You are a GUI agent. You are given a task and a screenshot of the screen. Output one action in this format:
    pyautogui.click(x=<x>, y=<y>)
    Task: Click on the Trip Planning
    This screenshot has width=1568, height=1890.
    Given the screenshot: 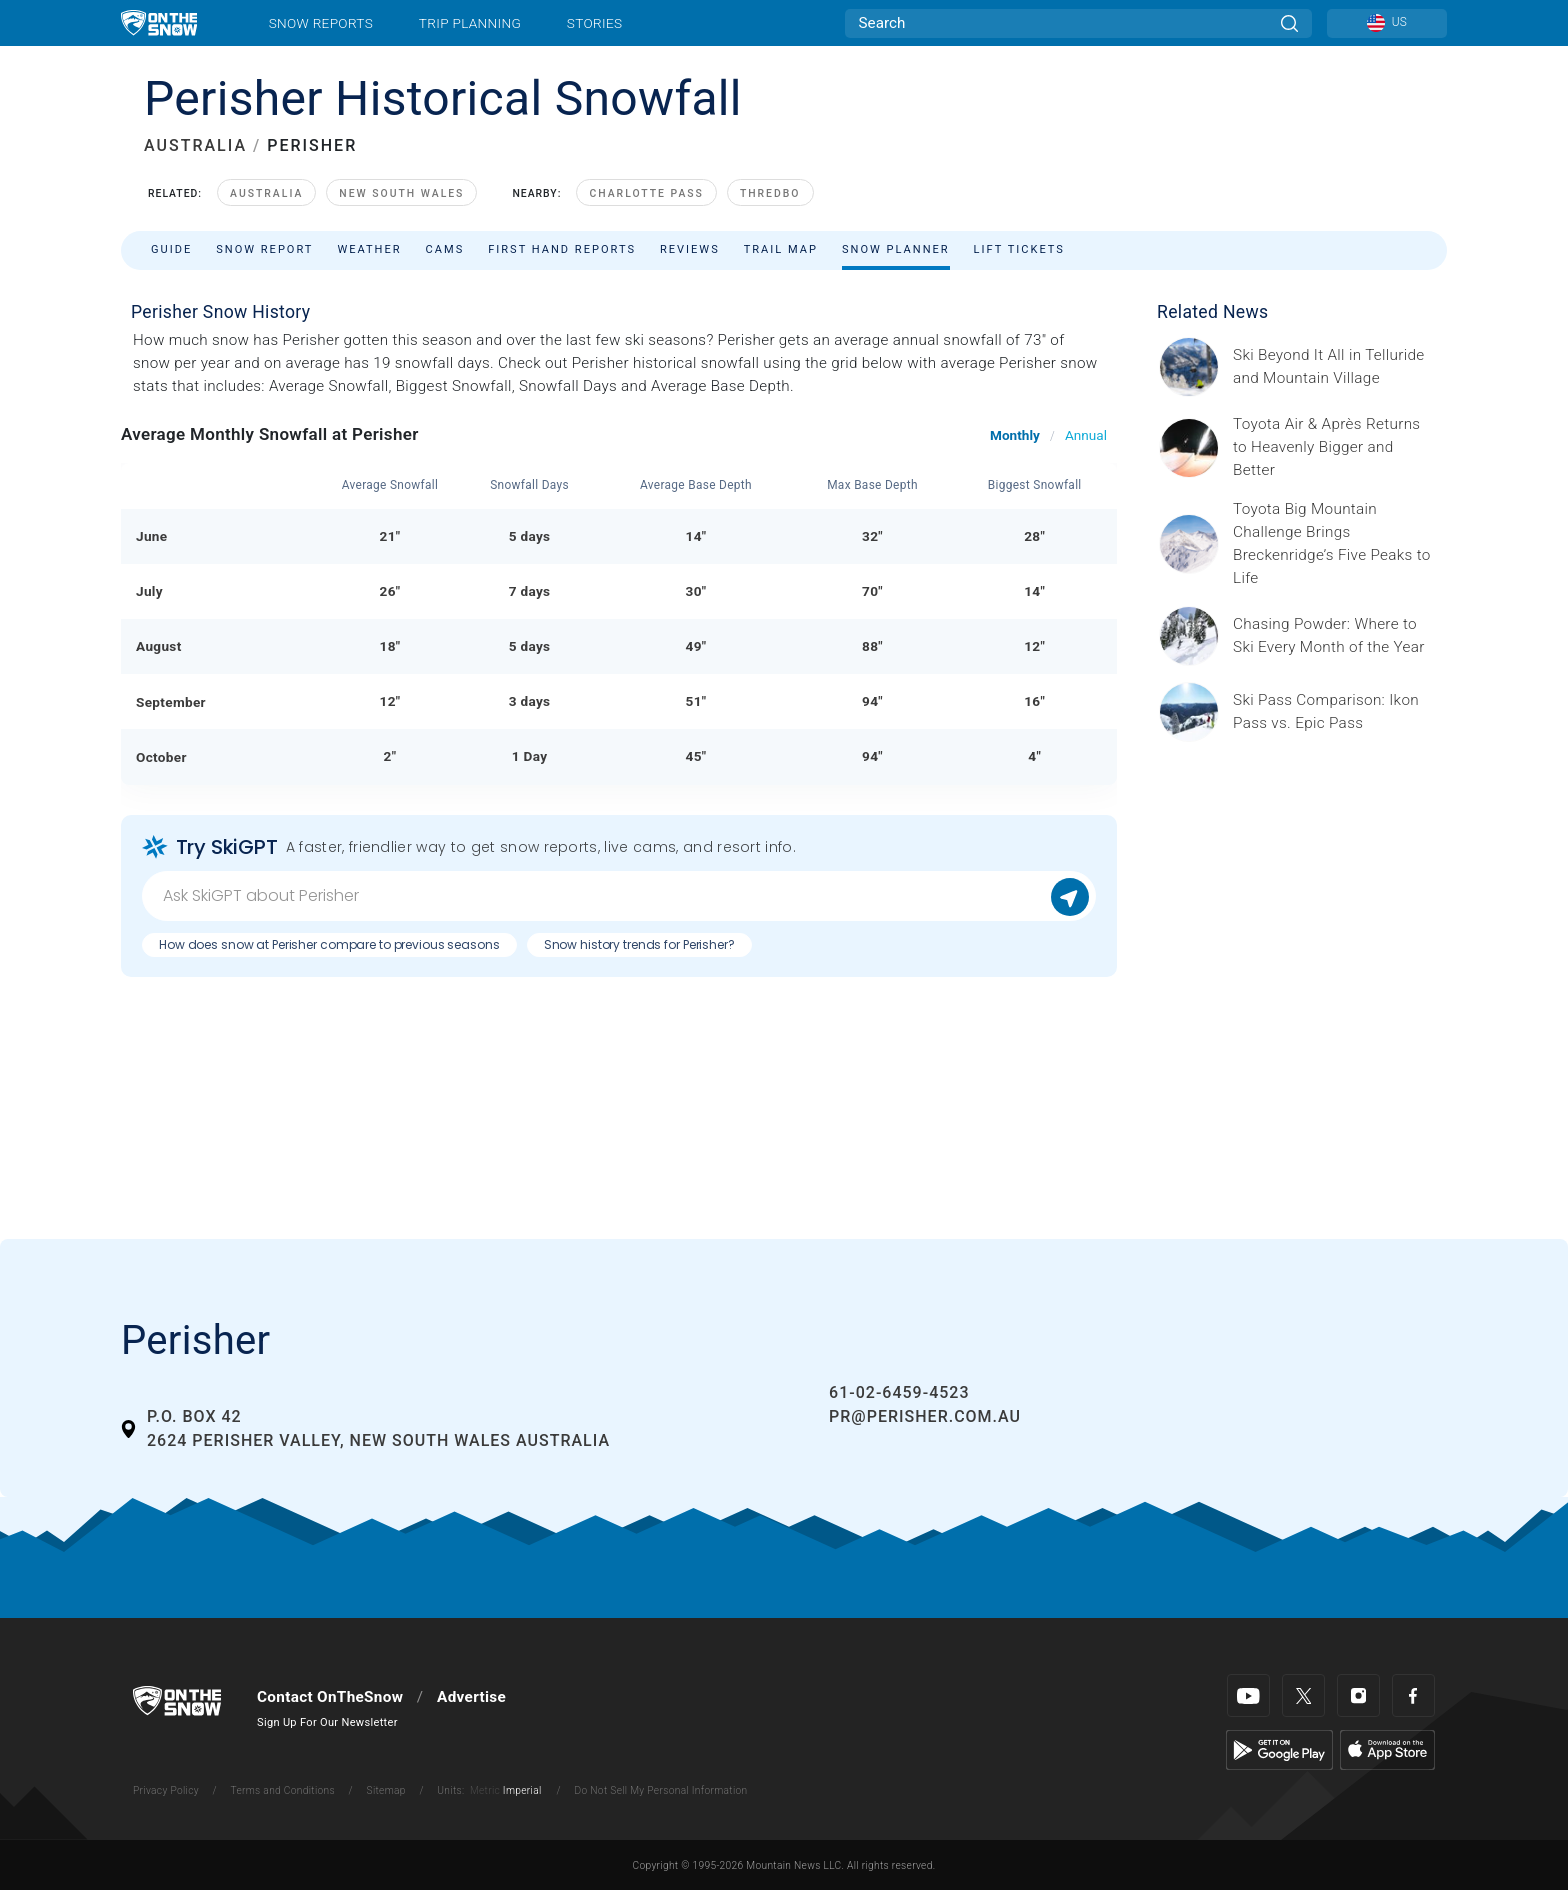 What is the action you would take?
    pyautogui.click(x=470, y=23)
    